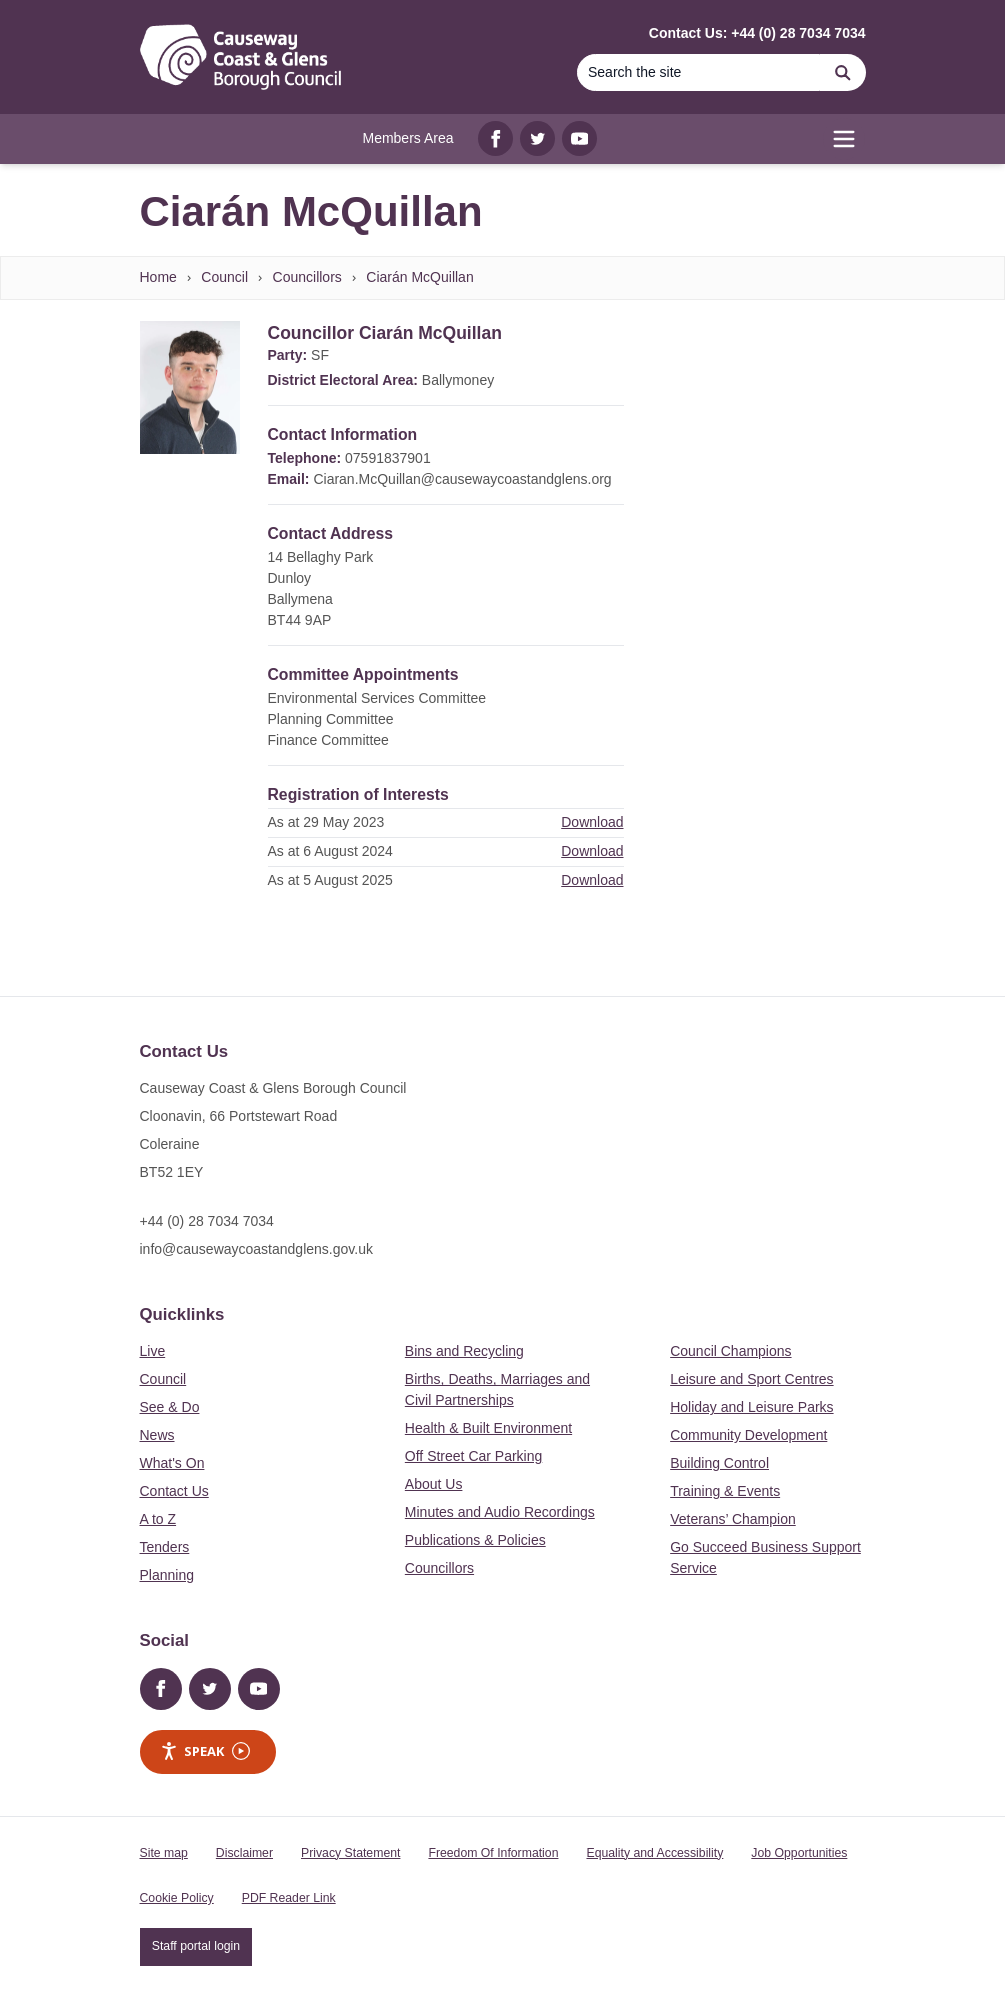  I want to click on Freedom Of Information, so click(493, 1853).